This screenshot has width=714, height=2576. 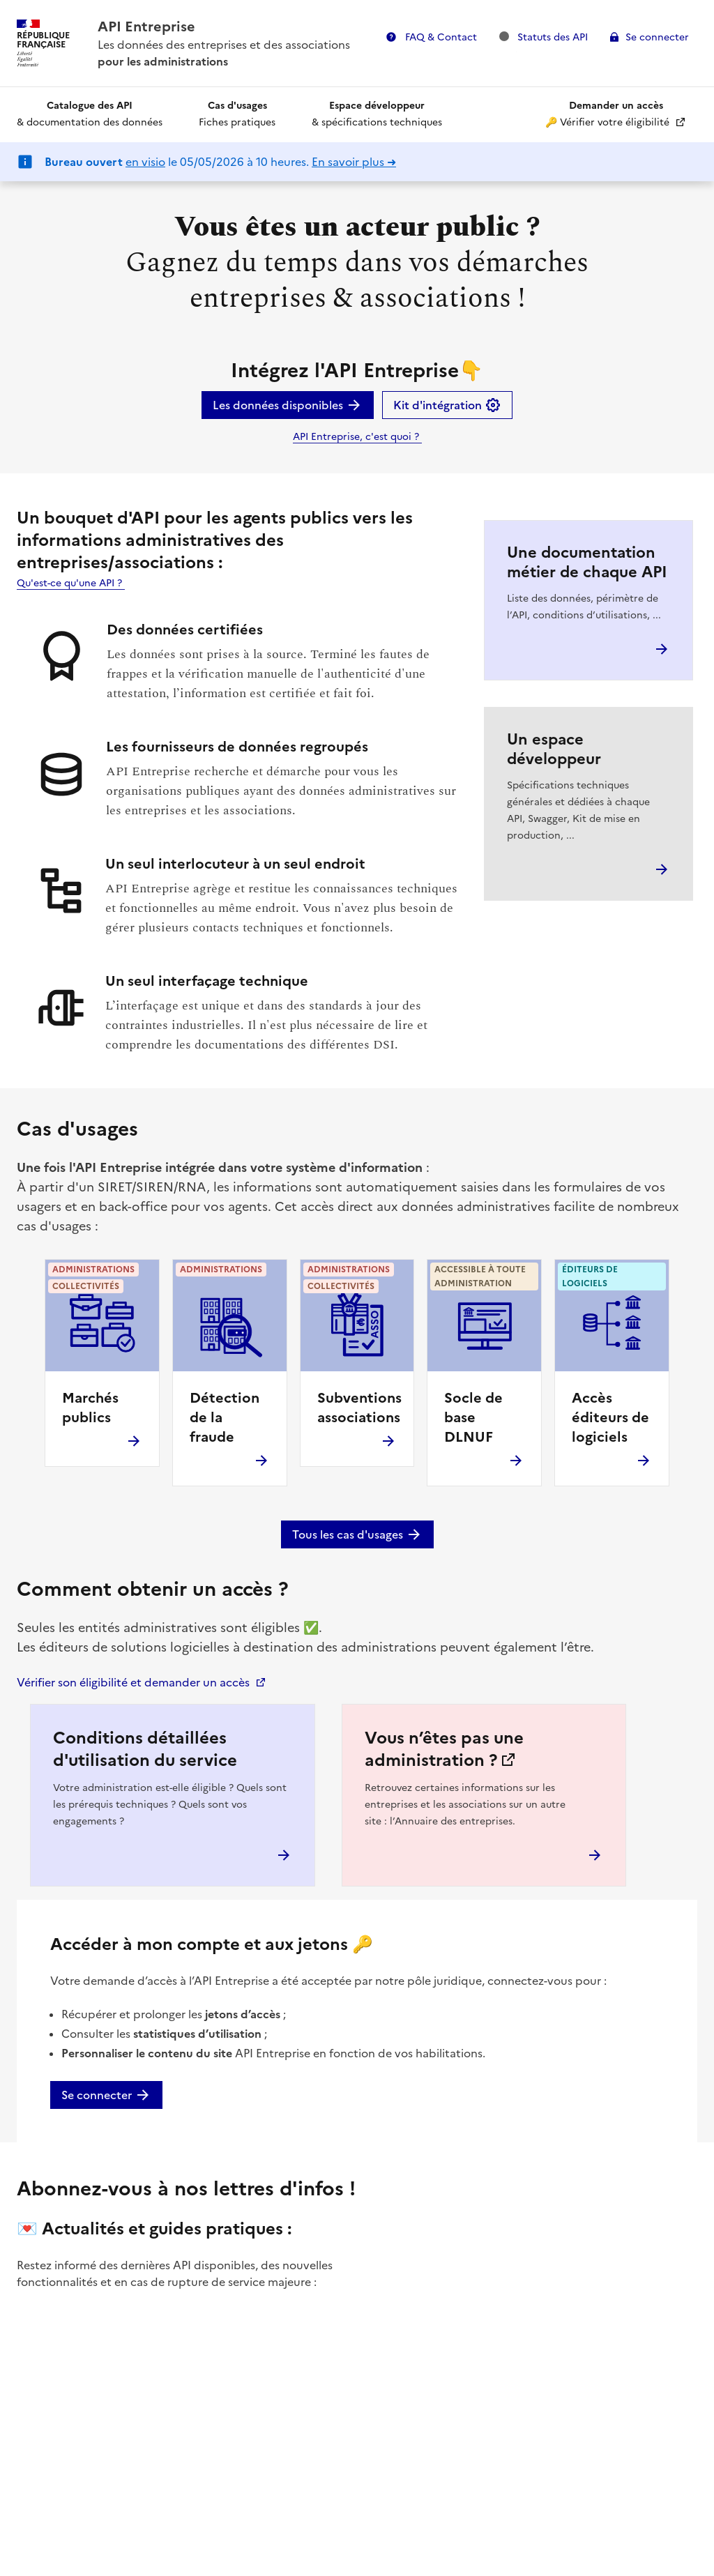 I want to click on API Entreprise, c'est quoi ?, so click(x=357, y=436).